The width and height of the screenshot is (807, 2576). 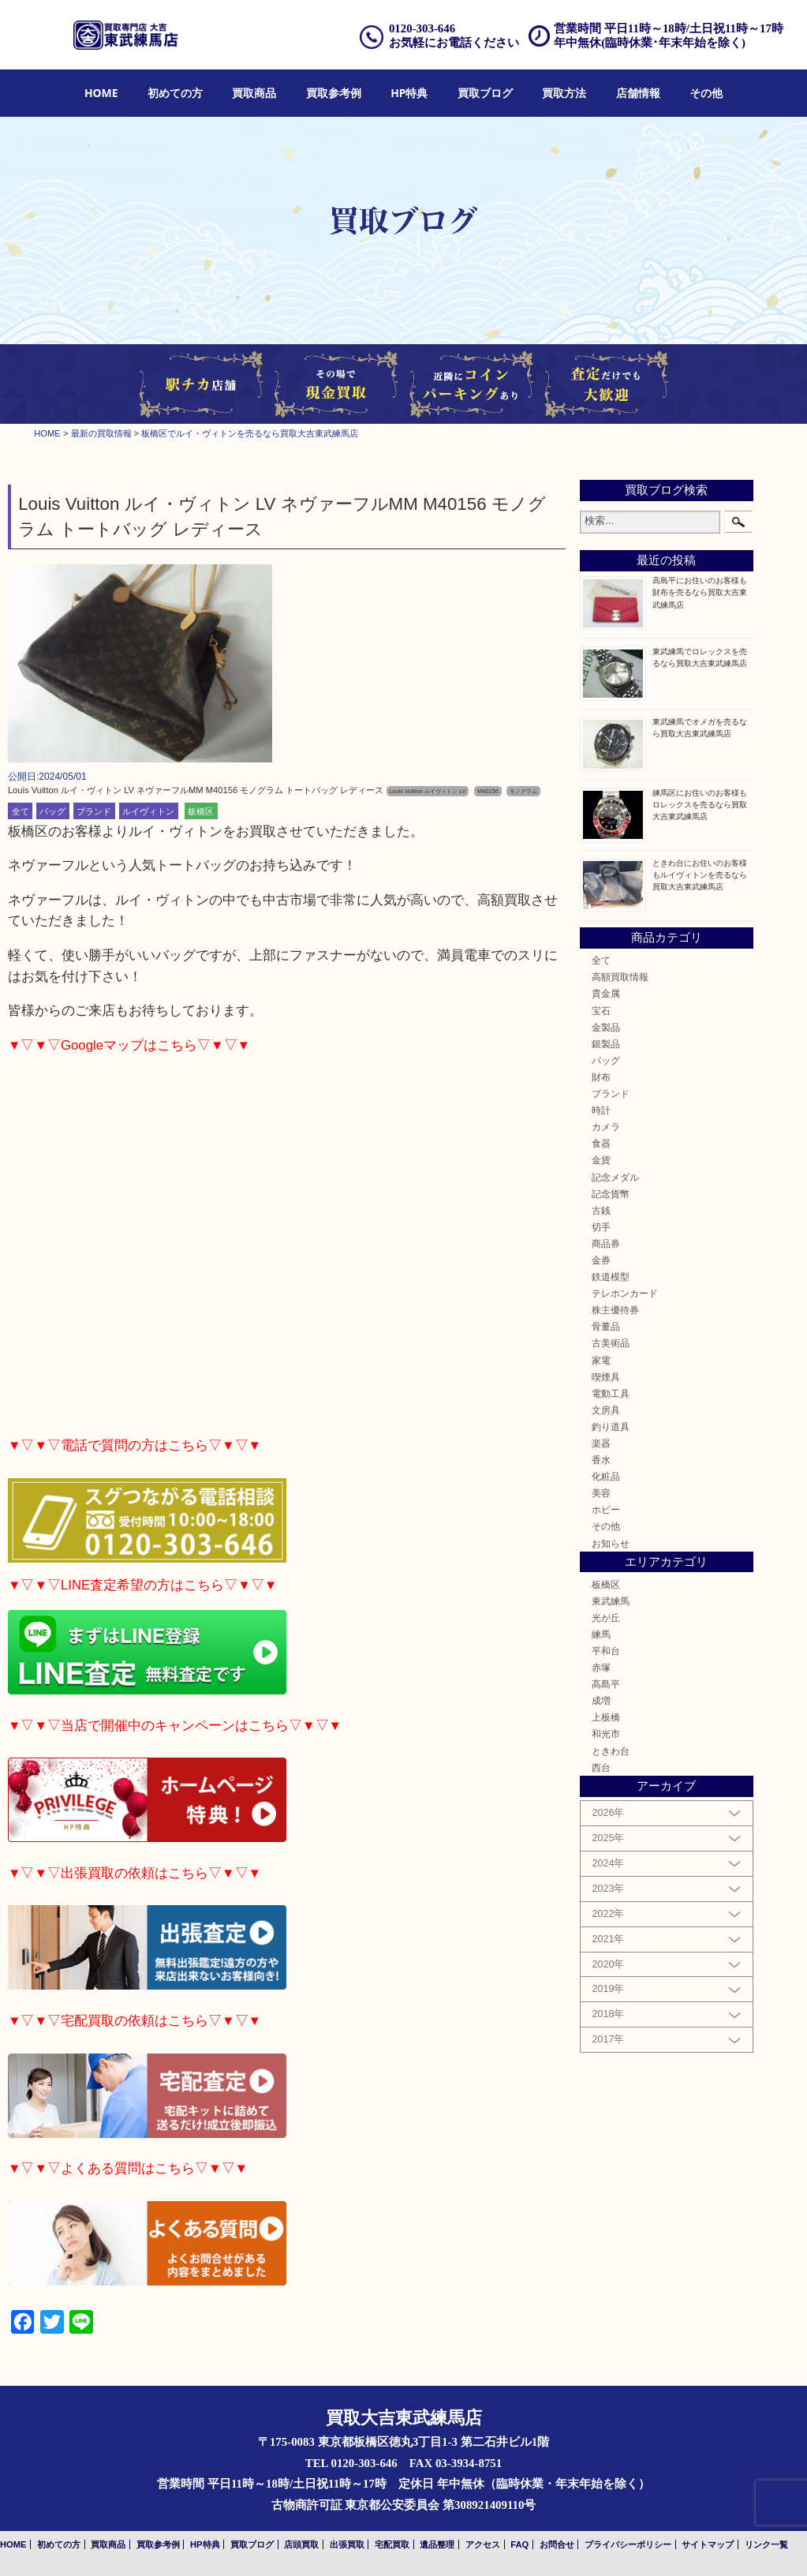 What do you see at coordinates (606, 1377) in the screenshot?
I see `喫煙具` at bounding box center [606, 1377].